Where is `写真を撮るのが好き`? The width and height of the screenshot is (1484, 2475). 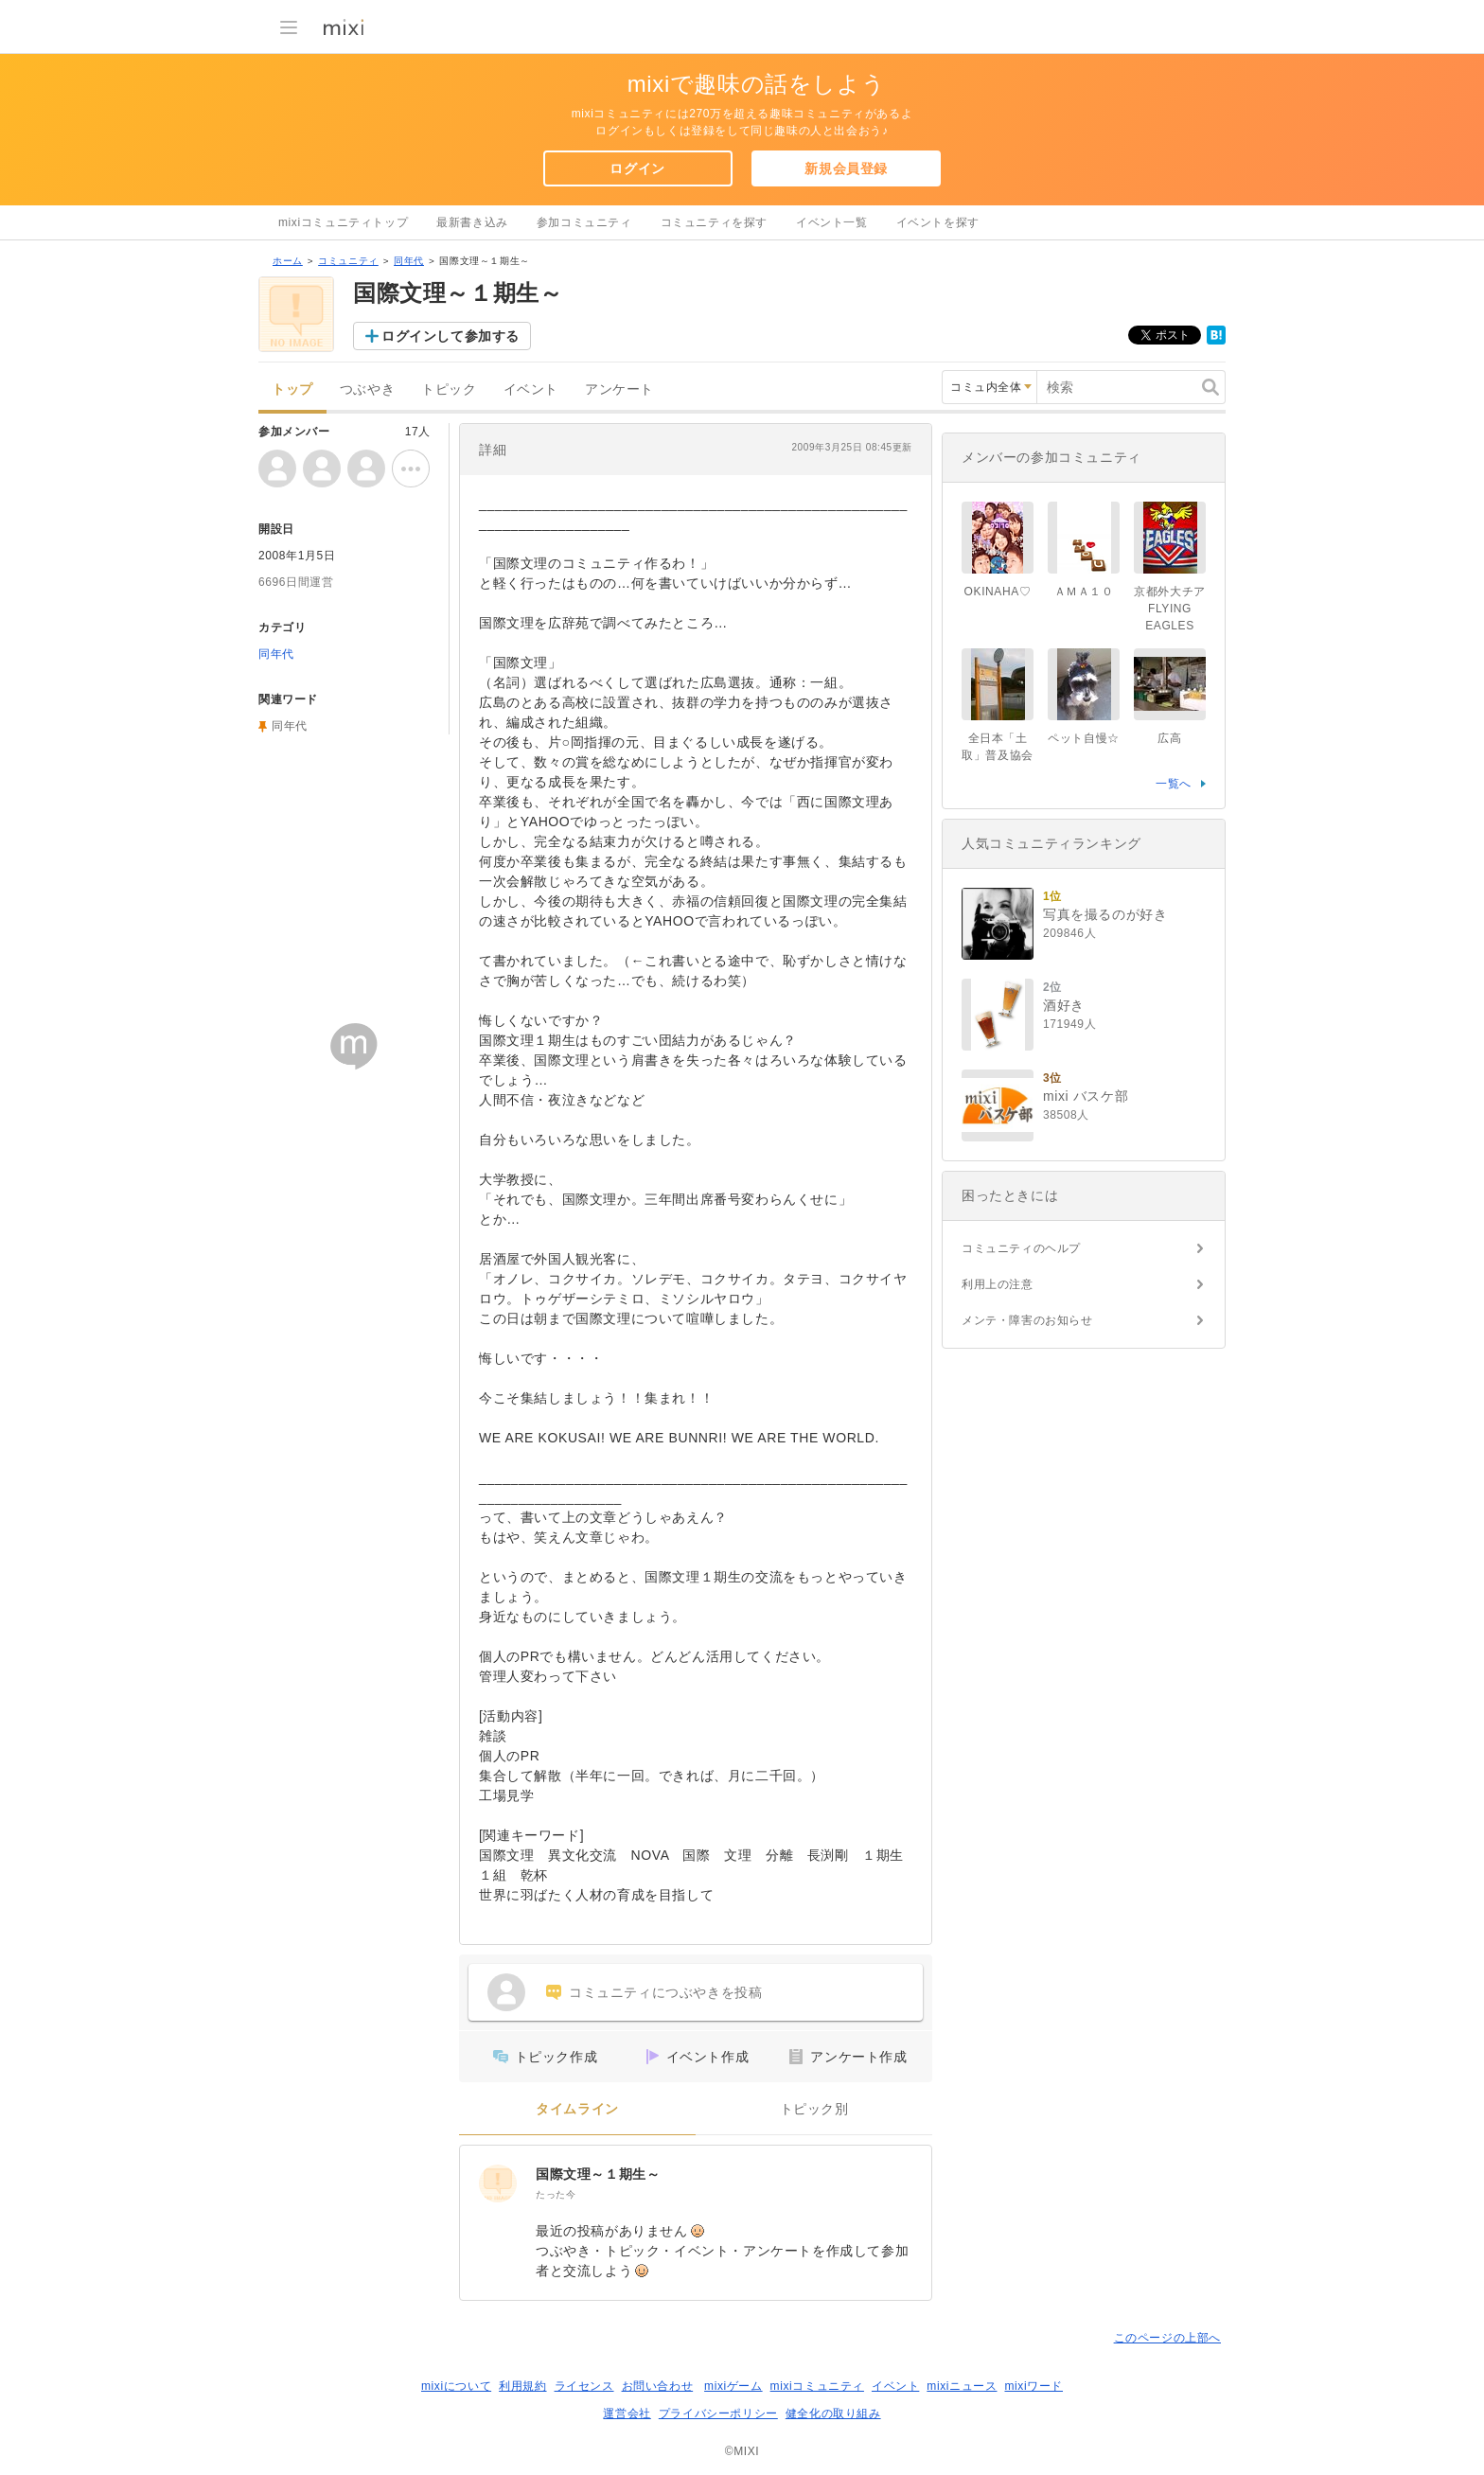
写真を撮るのが好き is located at coordinates (1105, 914).